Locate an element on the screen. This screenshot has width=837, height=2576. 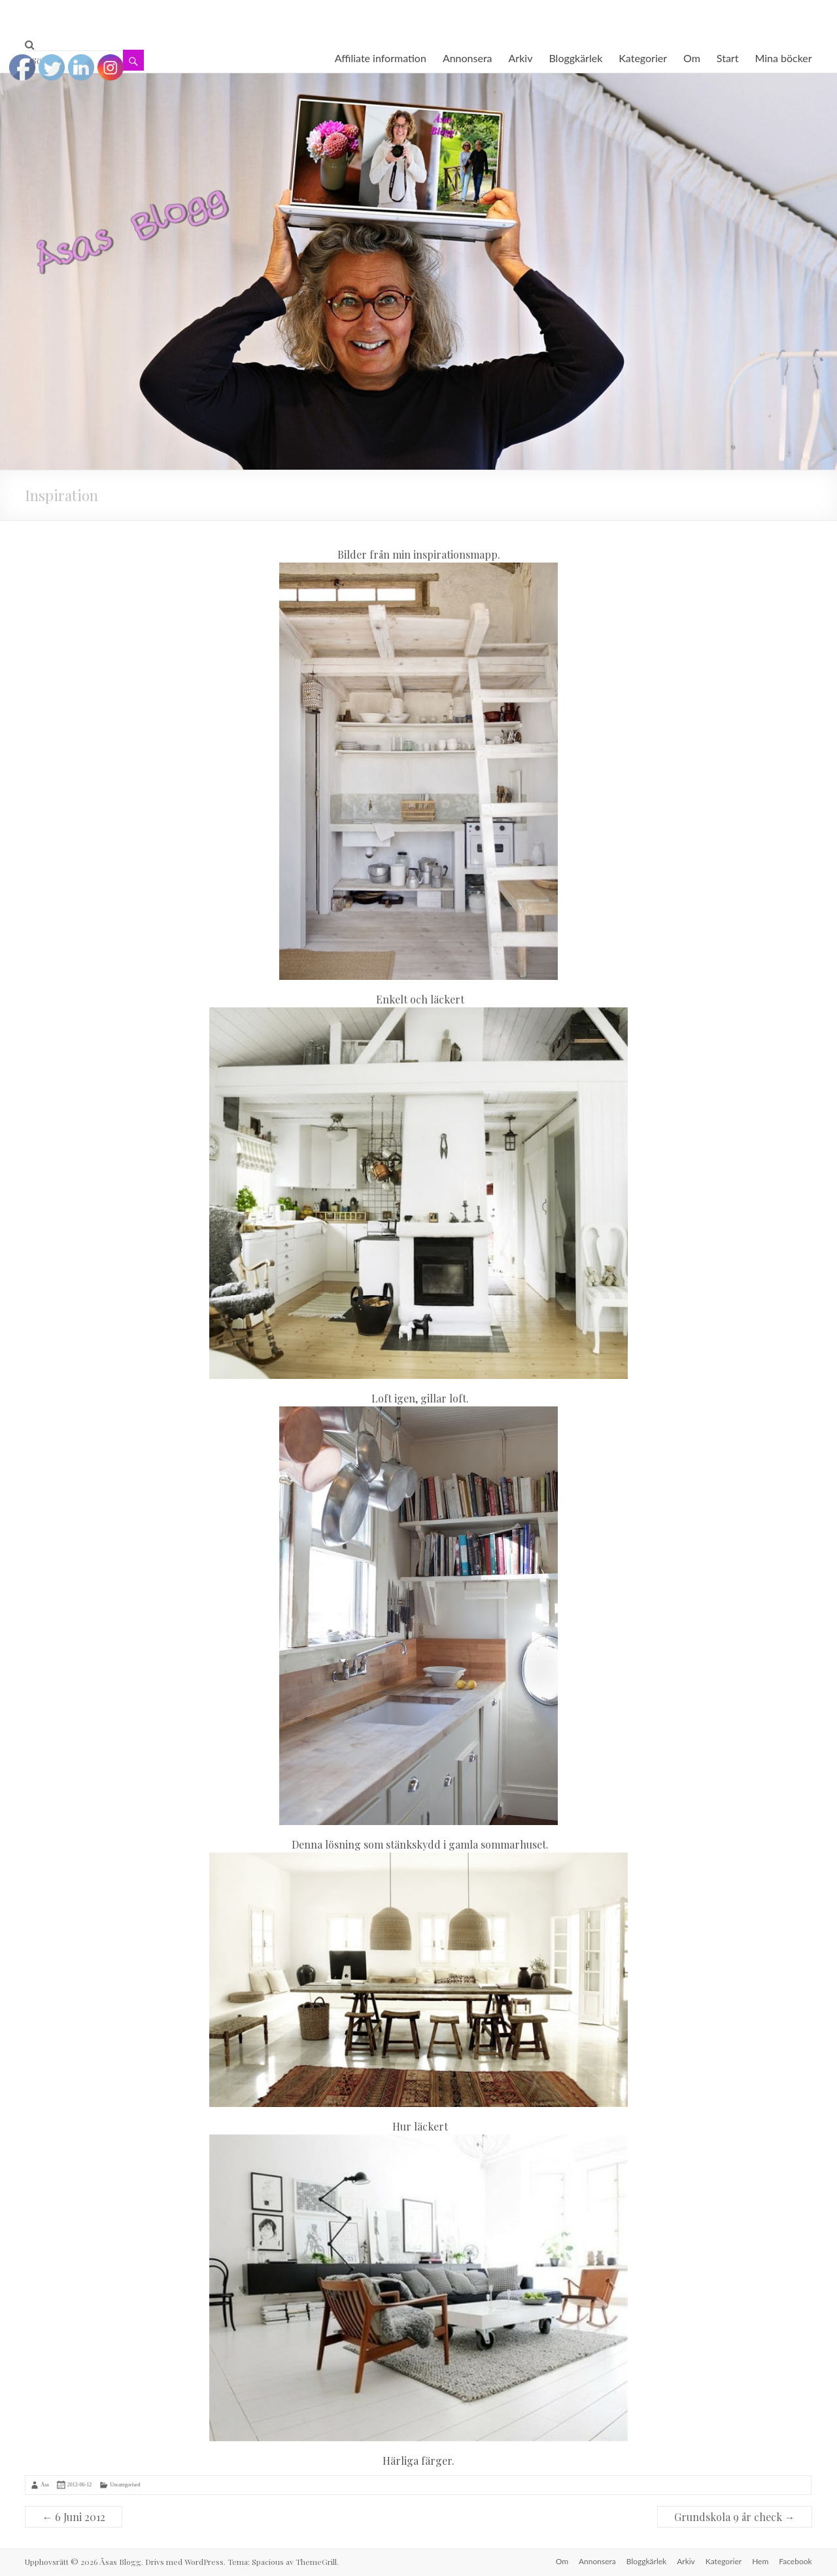
6 Juni 2012 is located at coordinates (73, 2517).